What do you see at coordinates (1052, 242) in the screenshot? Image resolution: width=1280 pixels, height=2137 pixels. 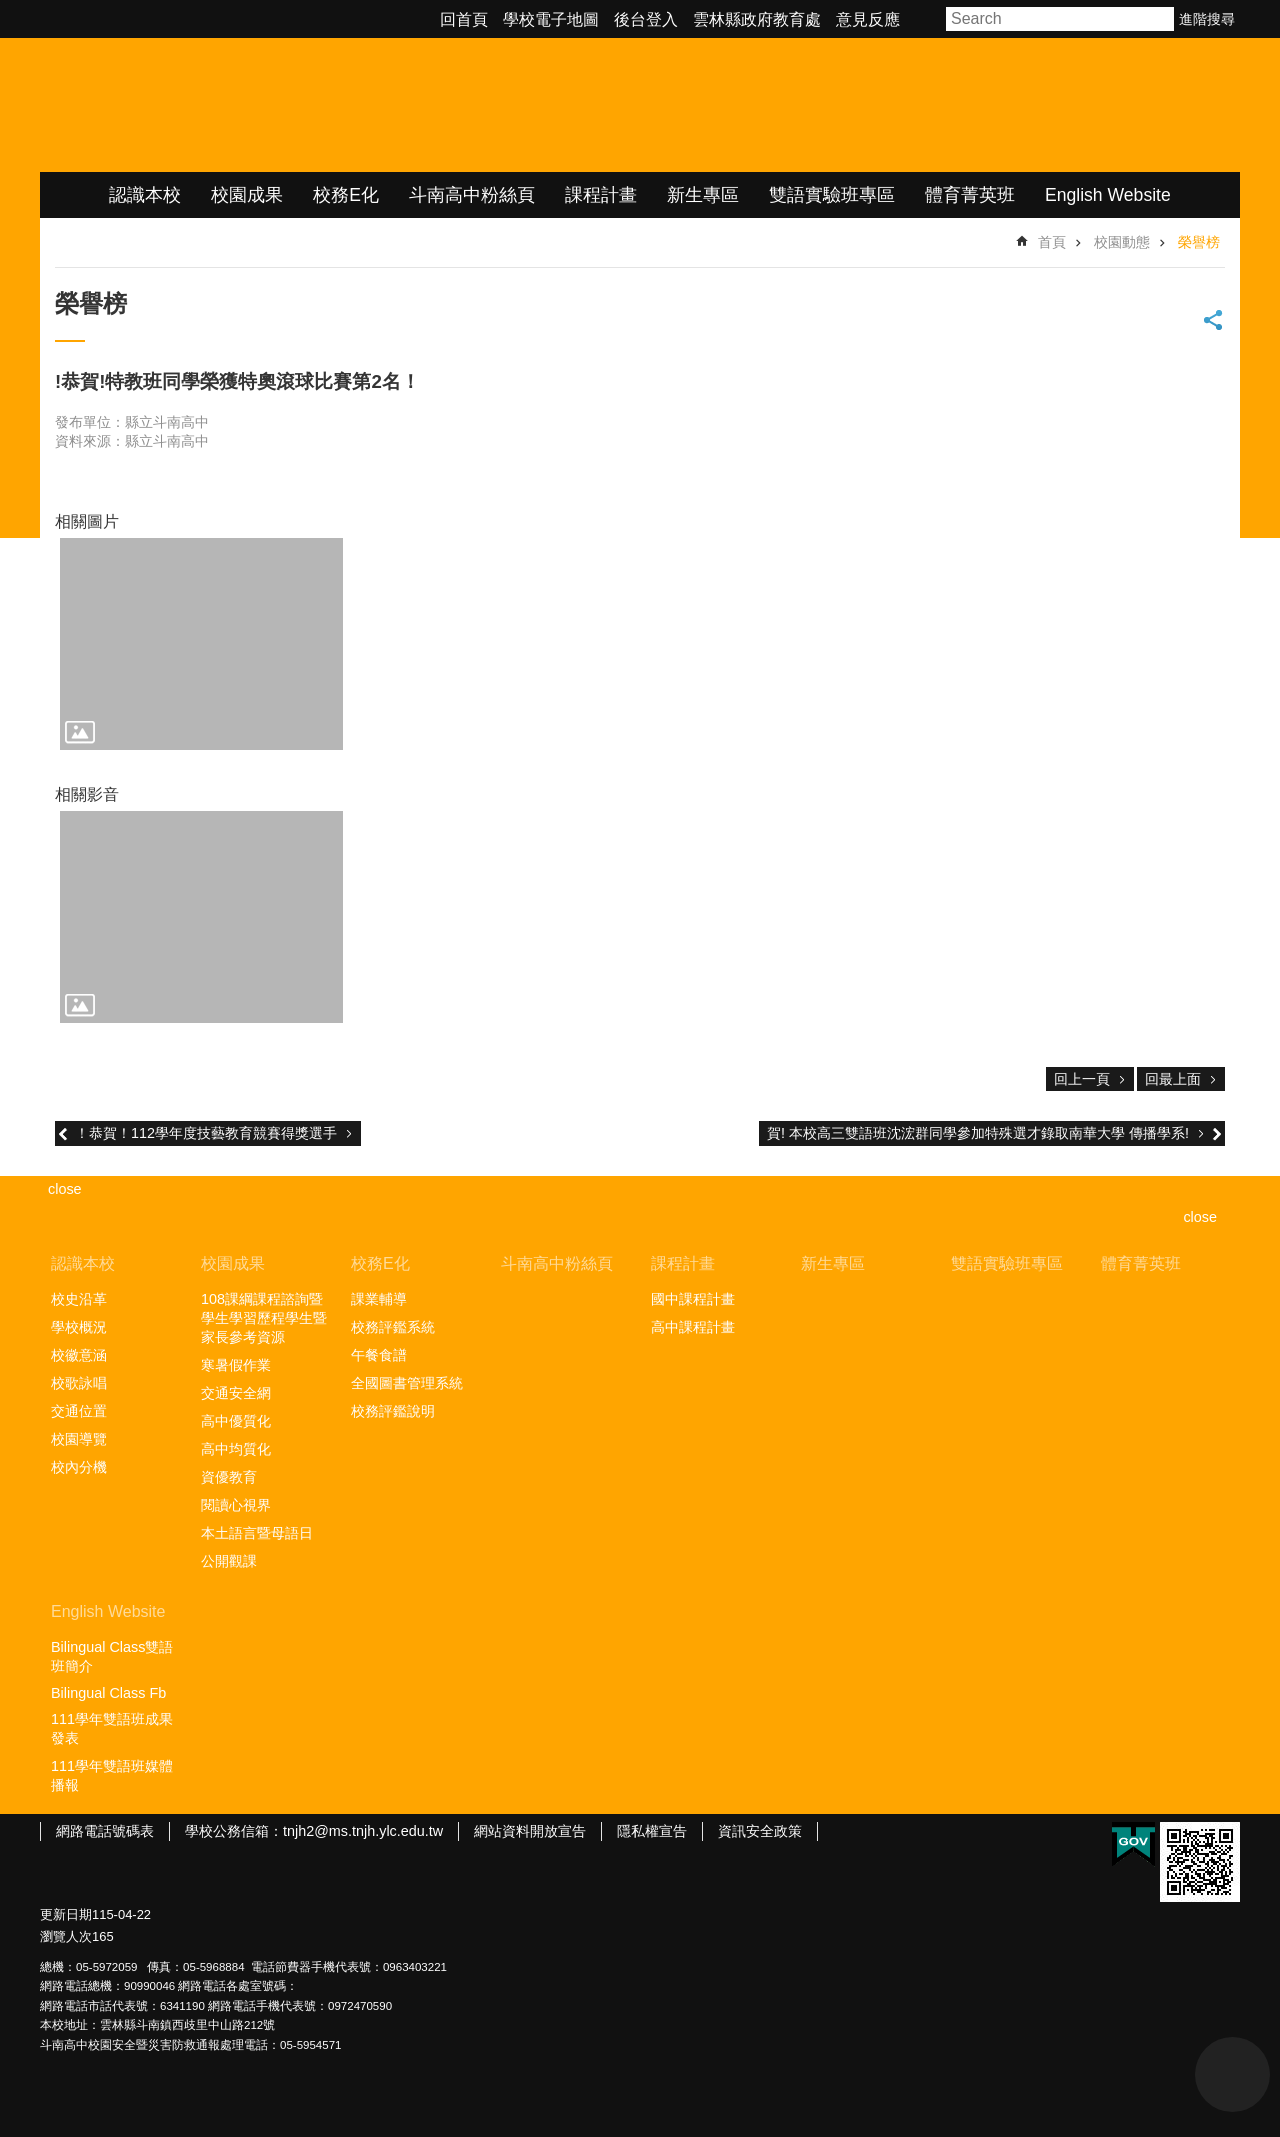 I see `首頁 [link]` at bounding box center [1052, 242].